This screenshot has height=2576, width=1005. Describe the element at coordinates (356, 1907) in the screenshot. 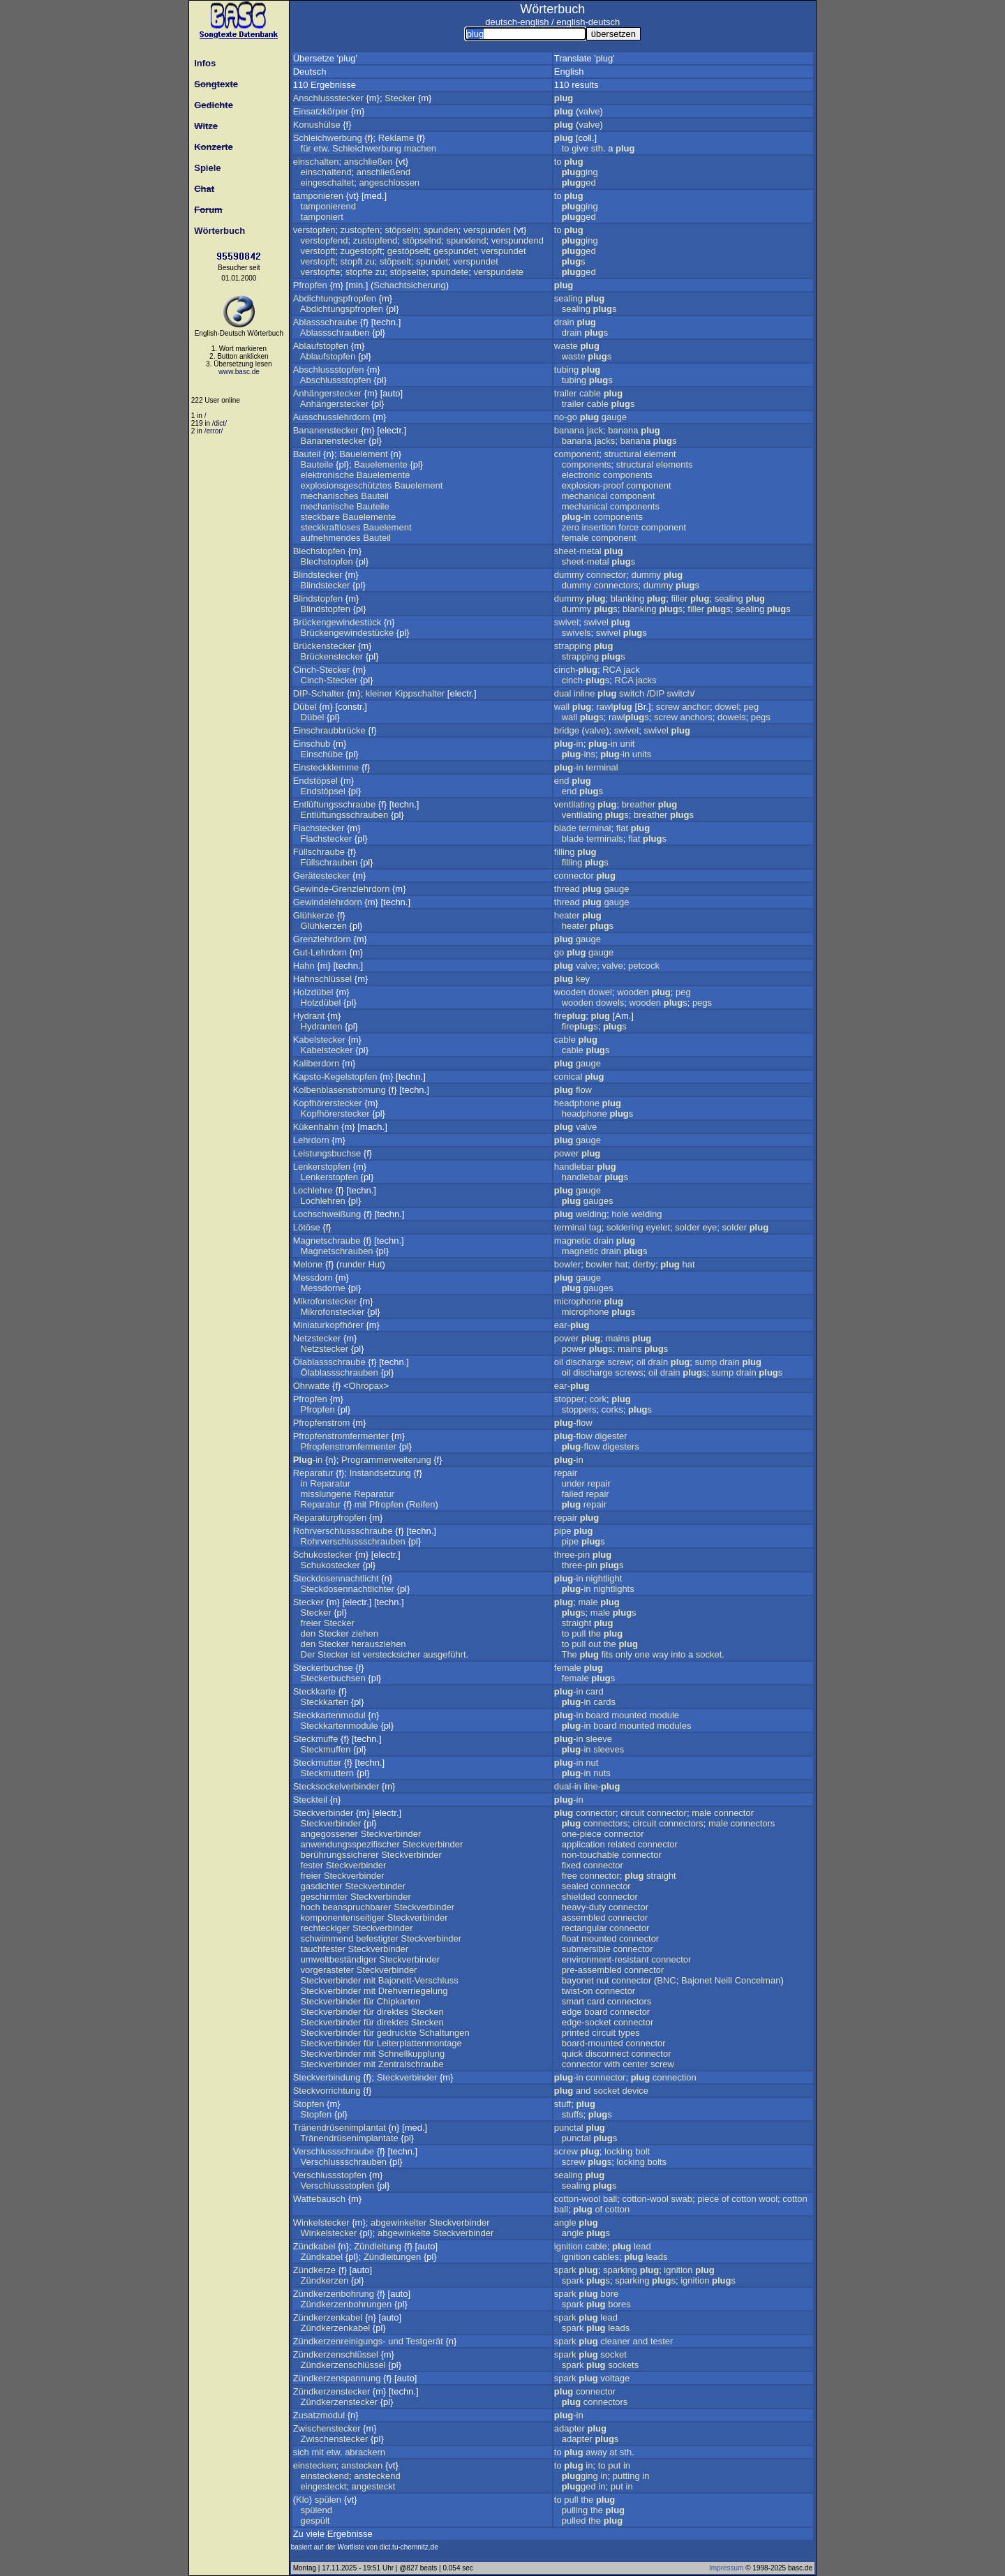

I see `beanspruchbarer` at that location.